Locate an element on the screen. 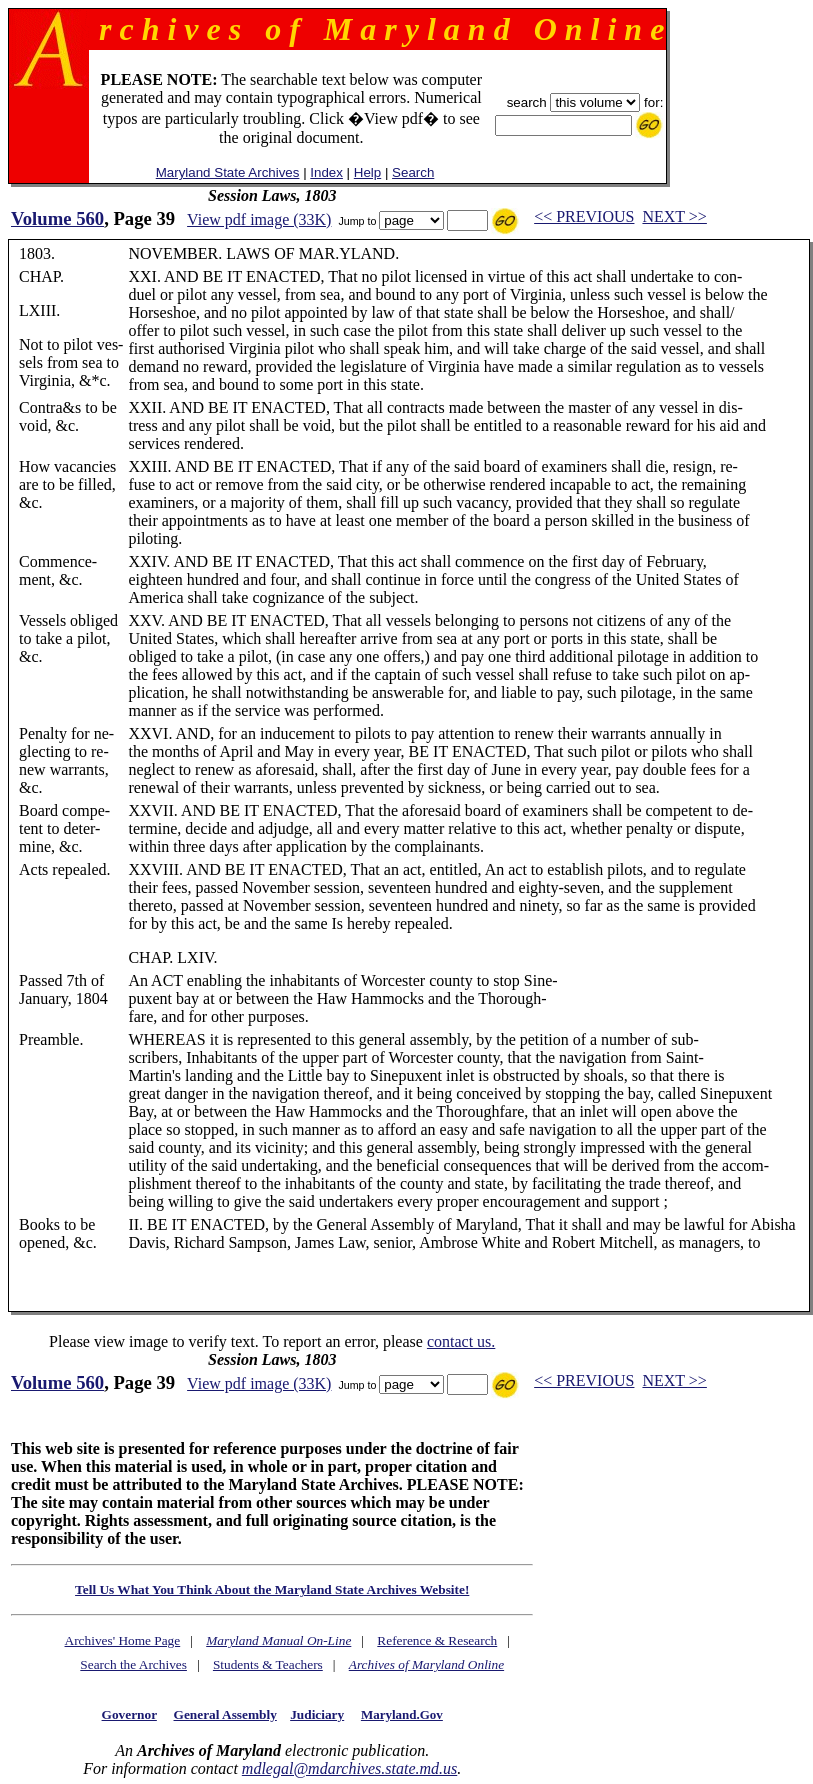 The image size is (813, 1784). contact us. is located at coordinates (461, 1341).